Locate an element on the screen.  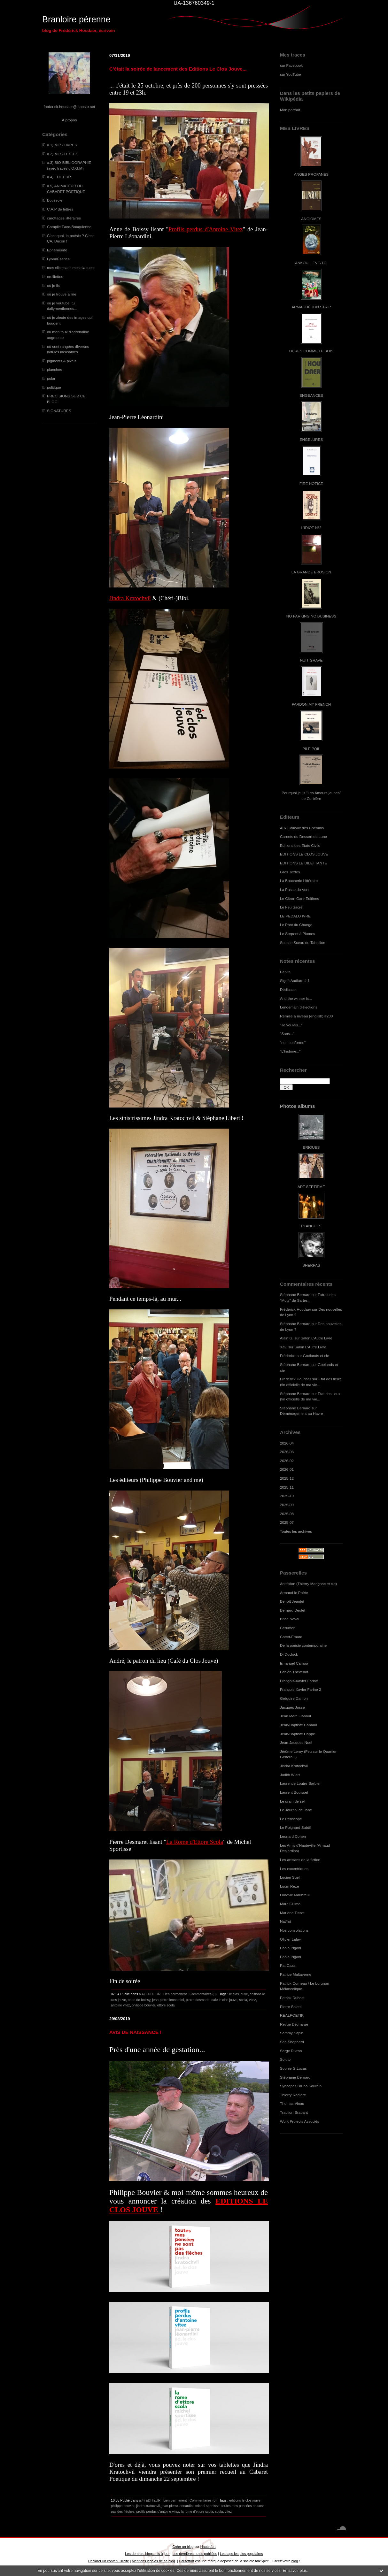
Déménagement au Havre is located at coordinates (301, 1413).